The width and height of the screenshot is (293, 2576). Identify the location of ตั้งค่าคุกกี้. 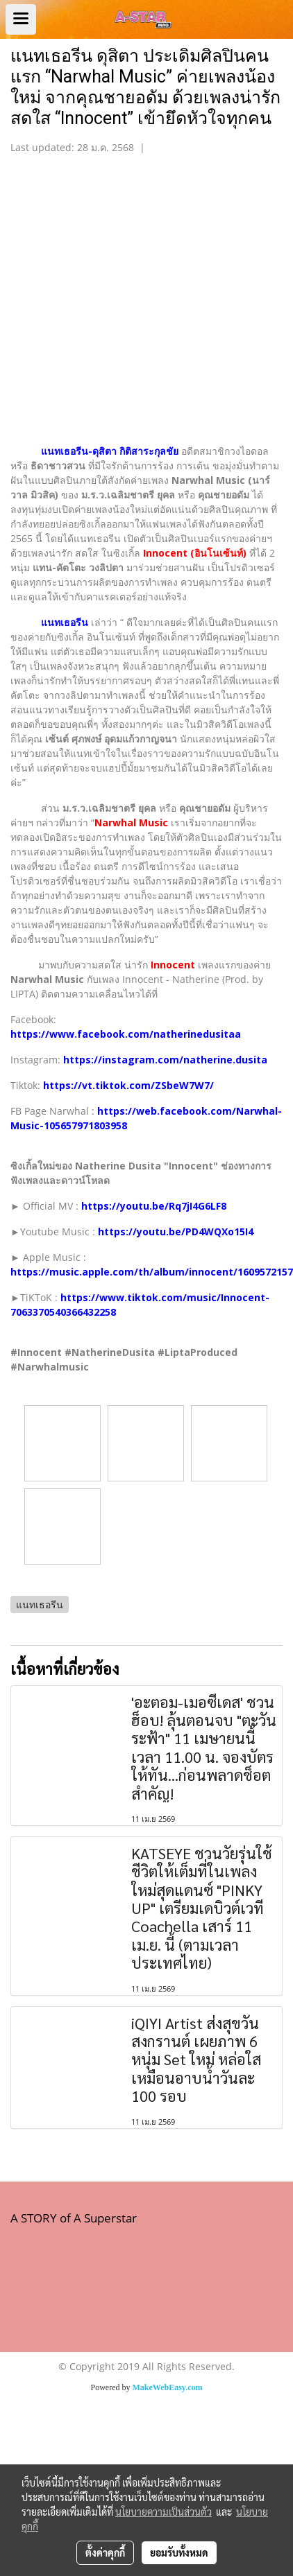
(105, 2552).